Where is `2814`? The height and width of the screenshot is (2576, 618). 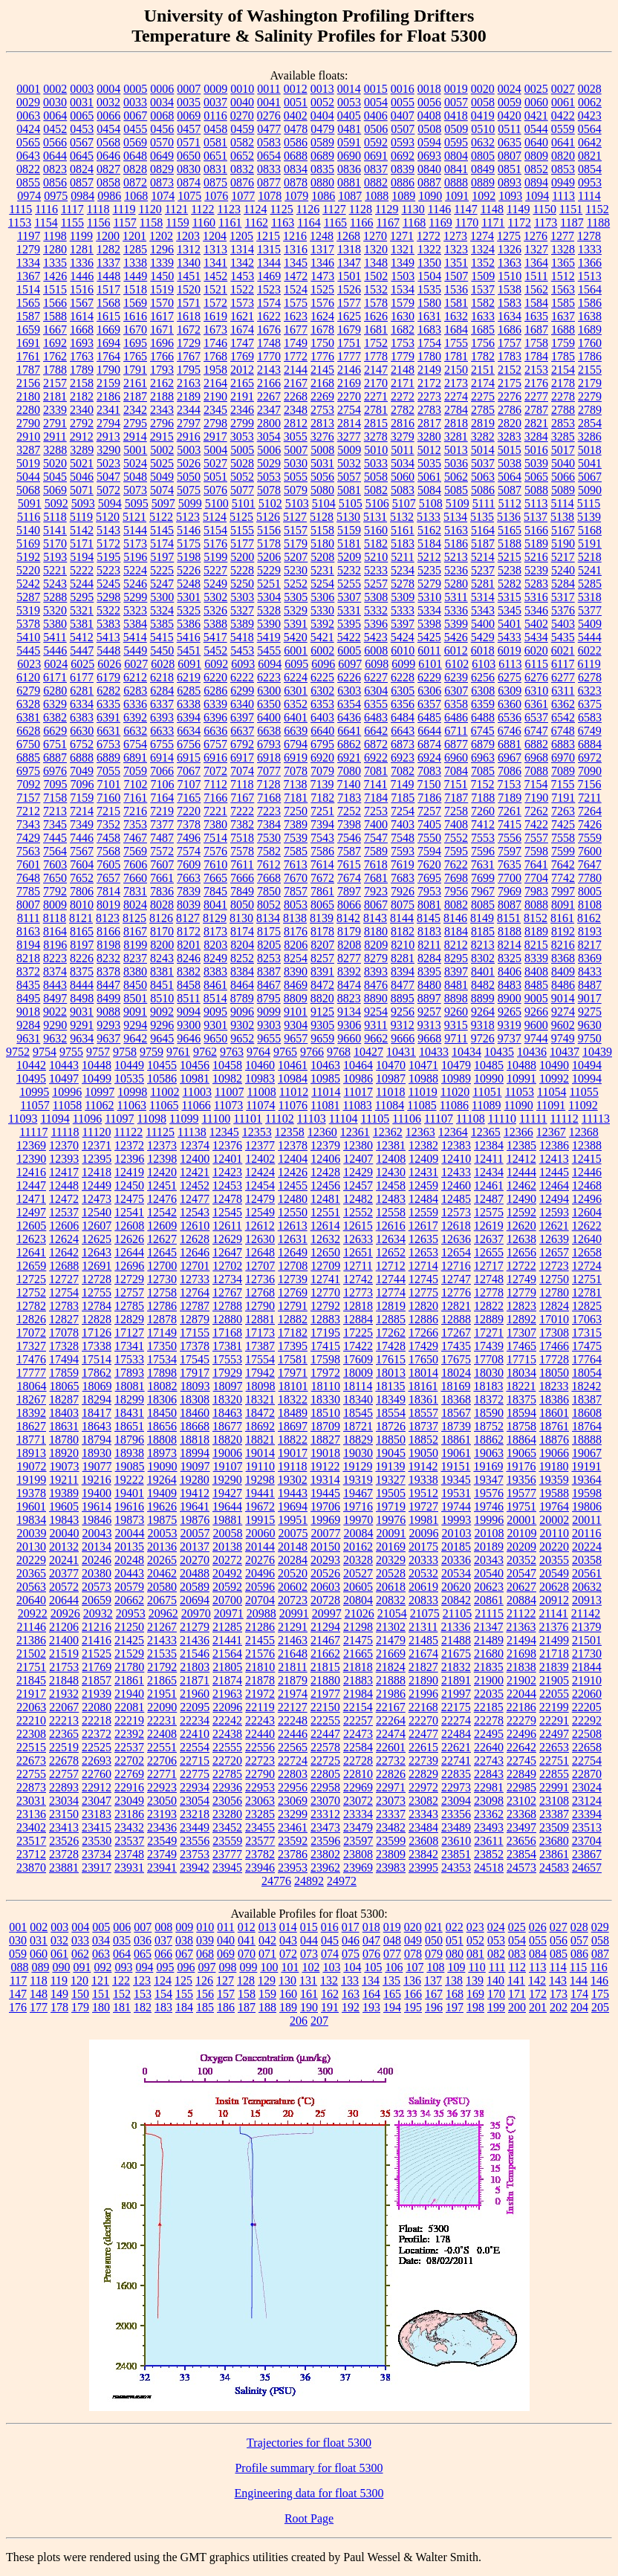 2814 is located at coordinates (349, 423).